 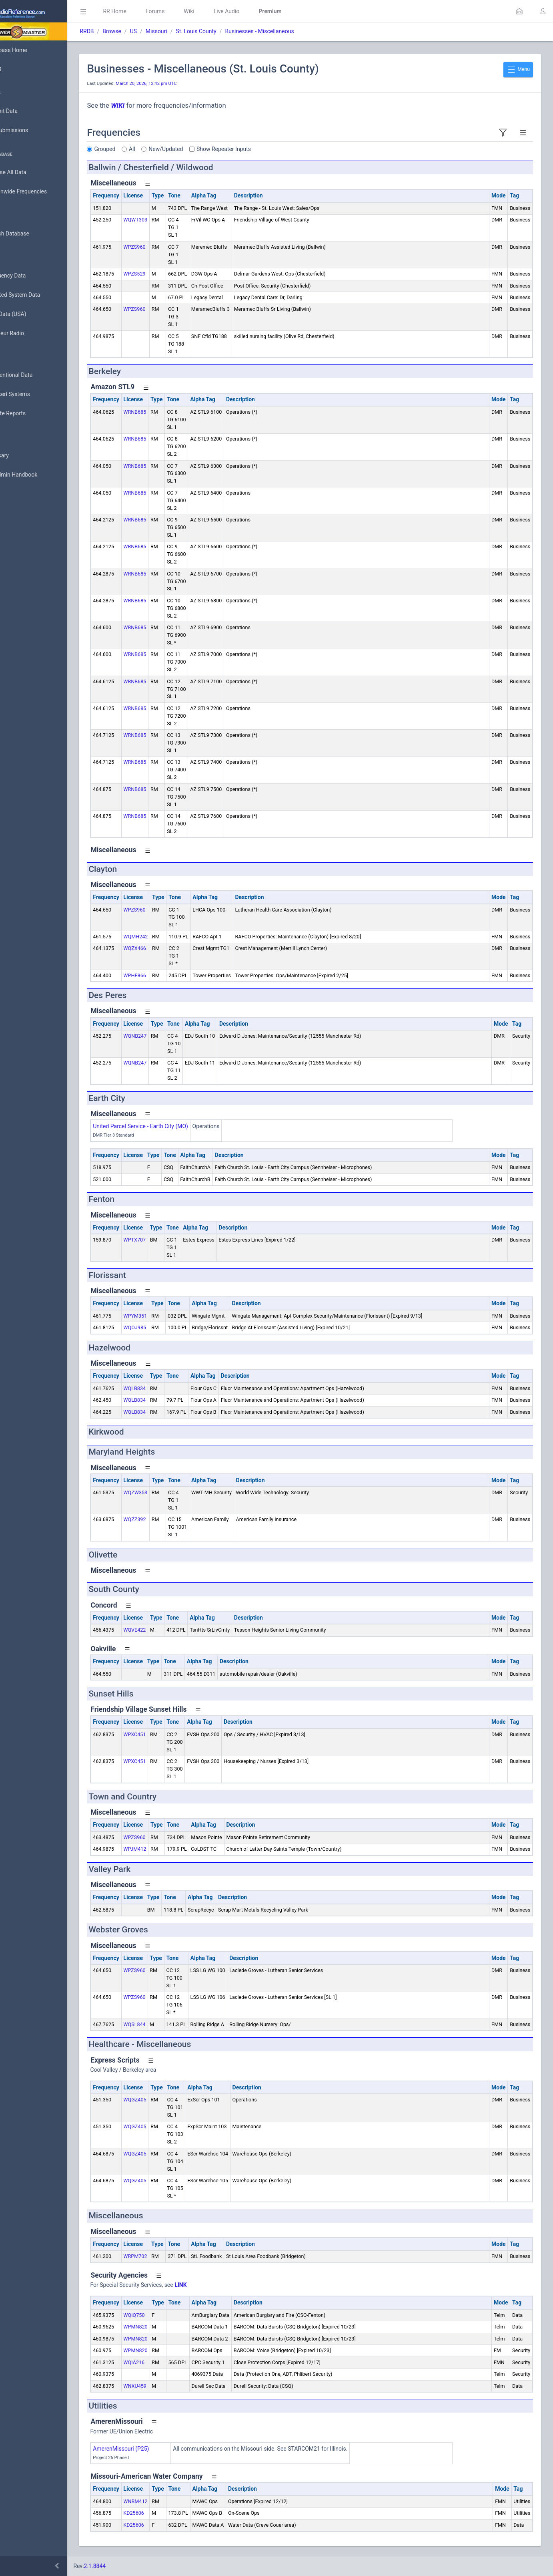 What do you see at coordinates (171, 2327) in the screenshot?
I see `WPMN820` at bounding box center [171, 2327].